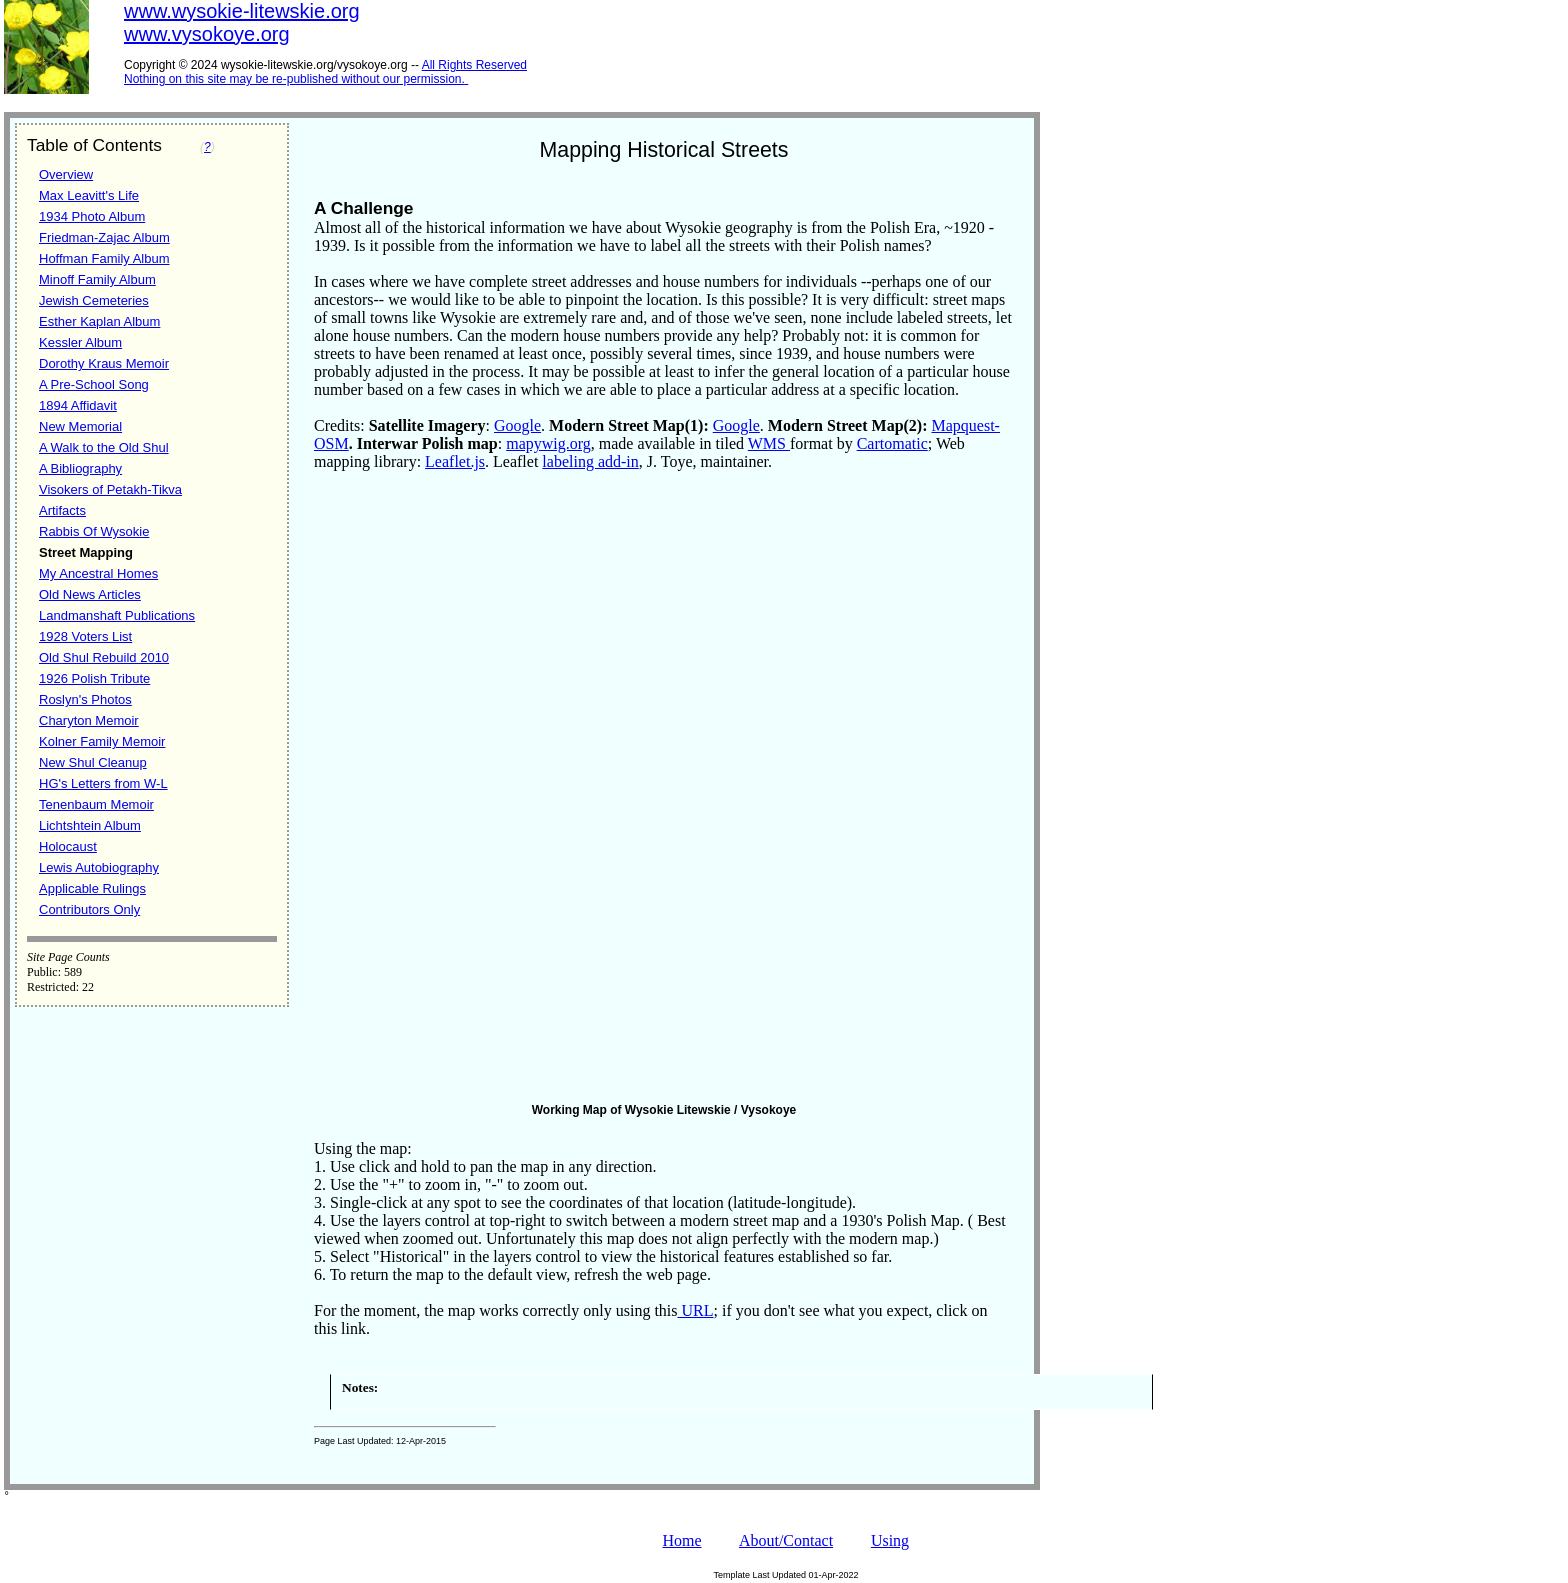 The image size is (1568, 1583). What do you see at coordinates (117, 615) in the screenshot?
I see `Landmanshaft Publications` at bounding box center [117, 615].